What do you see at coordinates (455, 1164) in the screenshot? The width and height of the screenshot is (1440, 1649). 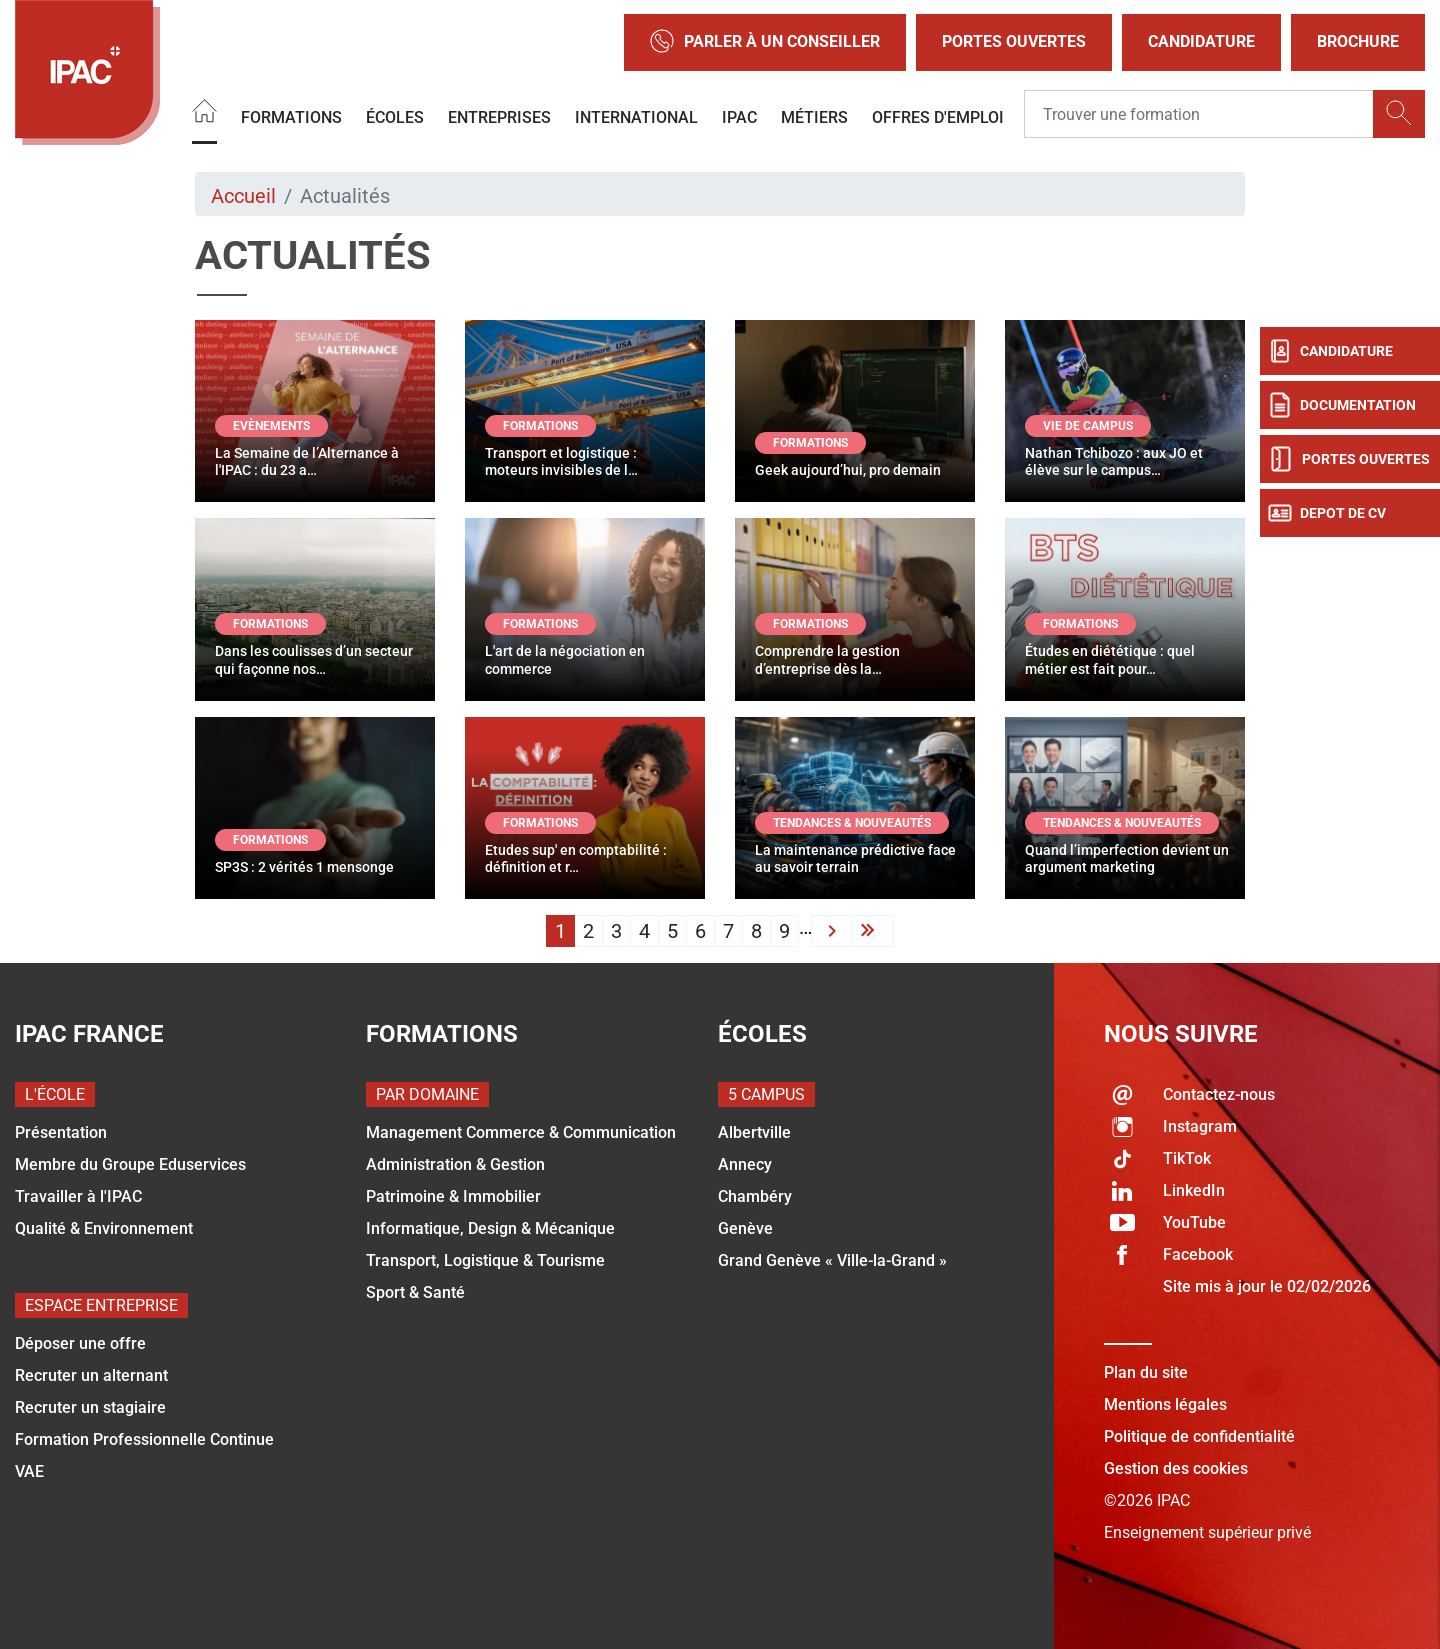 I see `Administration & Gestion` at bounding box center [455, 1164].